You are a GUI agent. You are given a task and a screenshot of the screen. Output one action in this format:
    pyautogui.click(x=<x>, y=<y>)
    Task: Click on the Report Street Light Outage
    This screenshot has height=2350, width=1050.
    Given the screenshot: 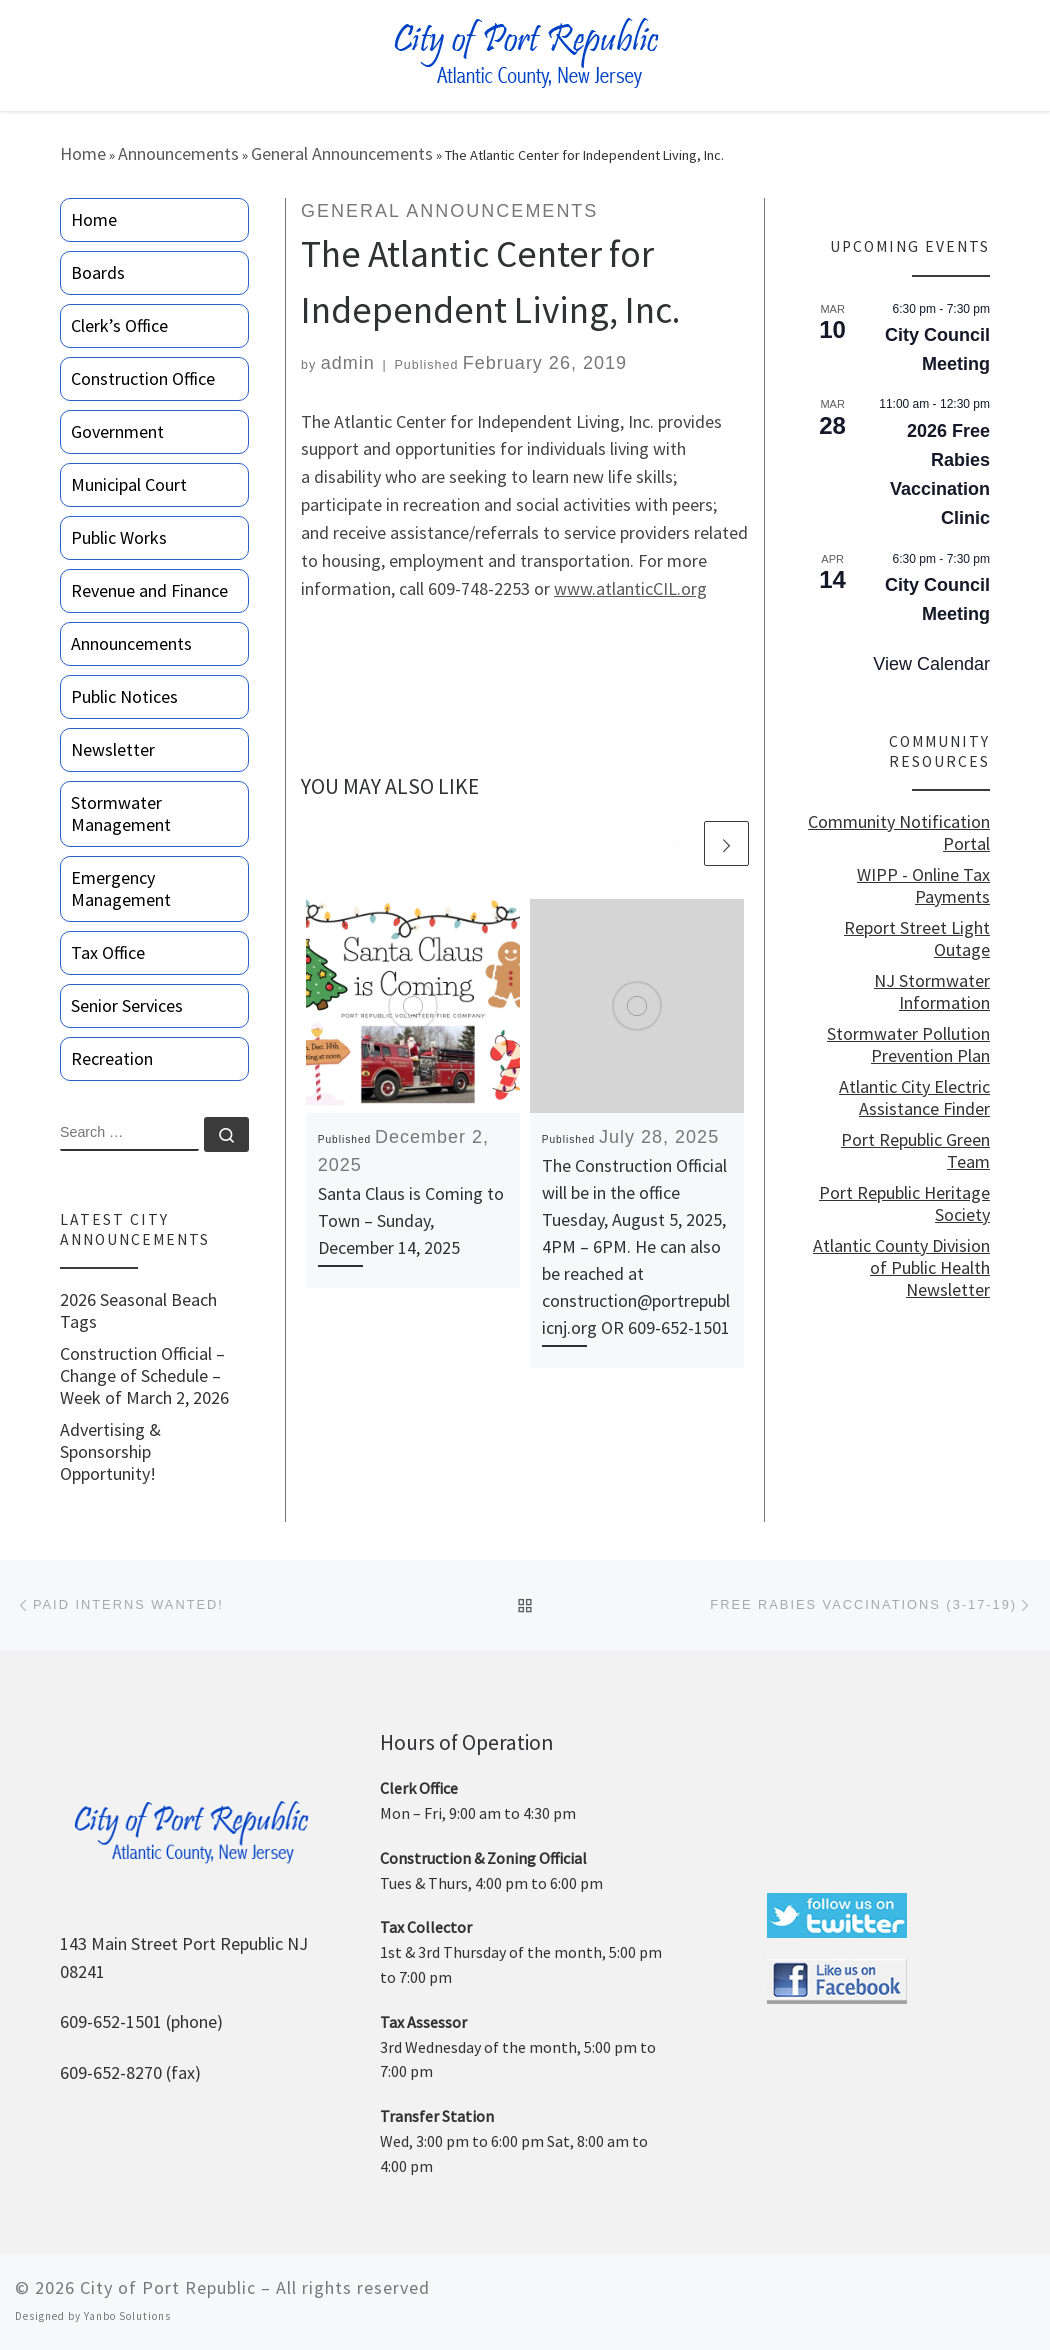 What is the action you would take?
    pyautogui.click(x=917, y=939)
    